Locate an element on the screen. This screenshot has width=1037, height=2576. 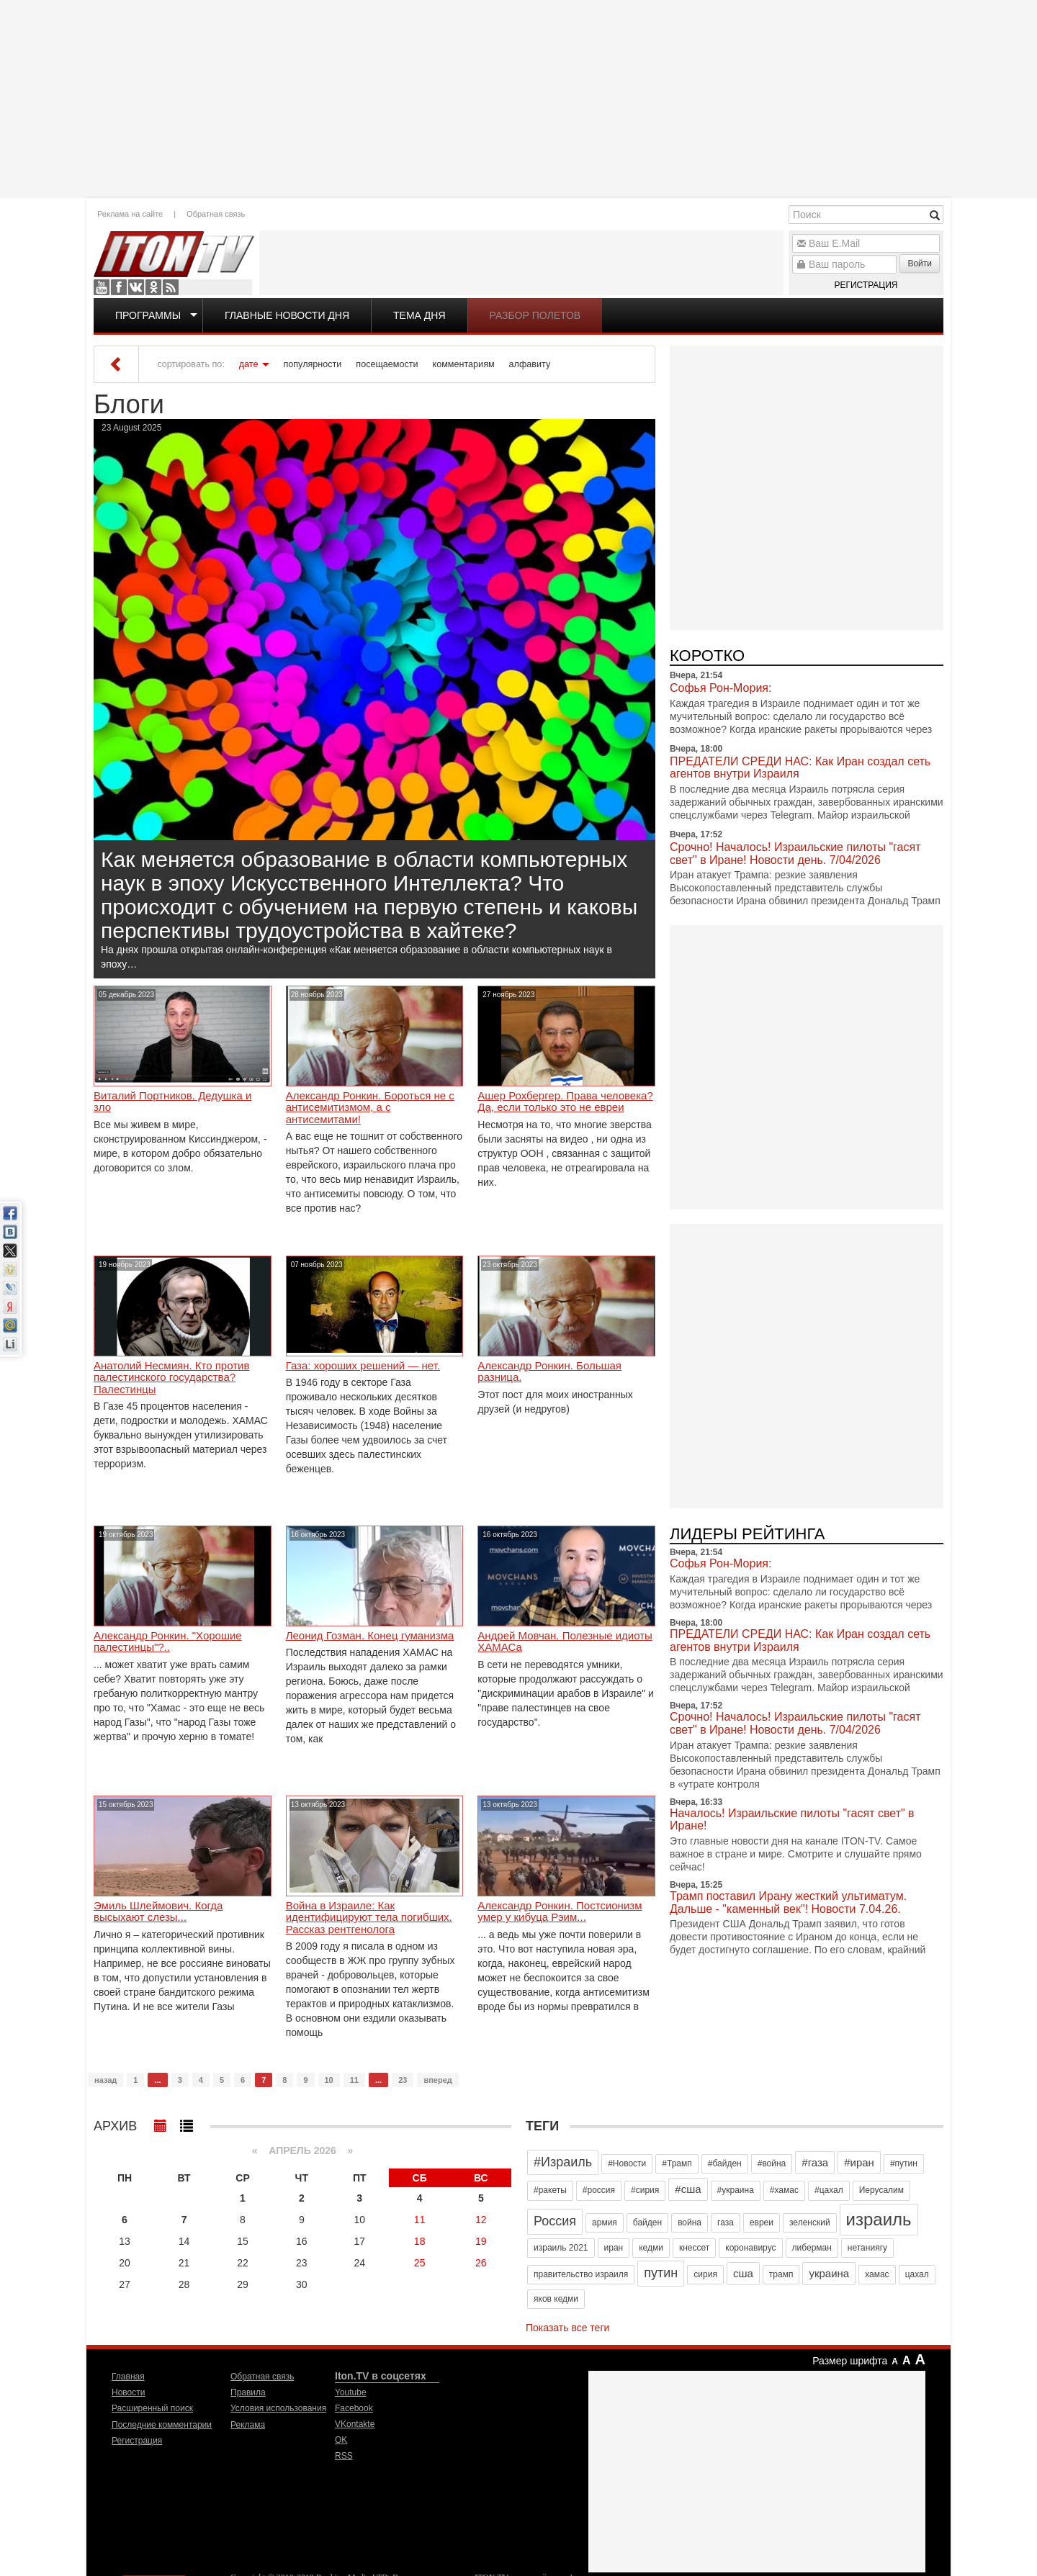
23 is located at coordinates (402, 2080).